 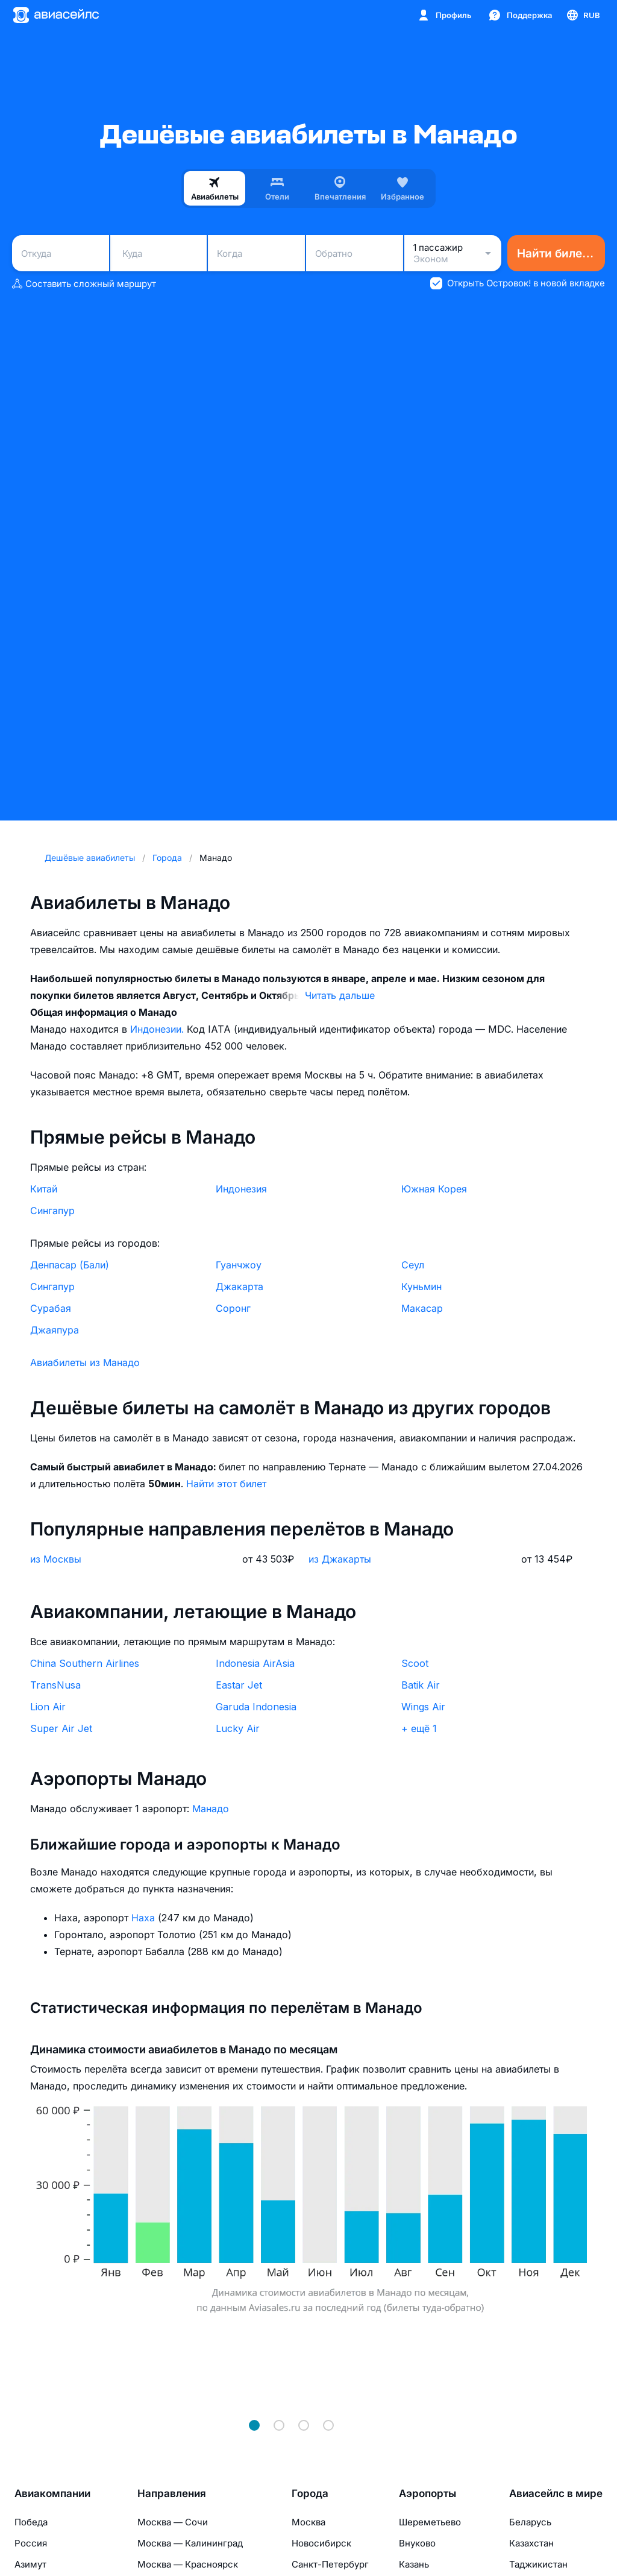 What do you see at coordinates (50, 1308) in the screenshot?
I see `Сурабая` at bounding box center [50, 1308].